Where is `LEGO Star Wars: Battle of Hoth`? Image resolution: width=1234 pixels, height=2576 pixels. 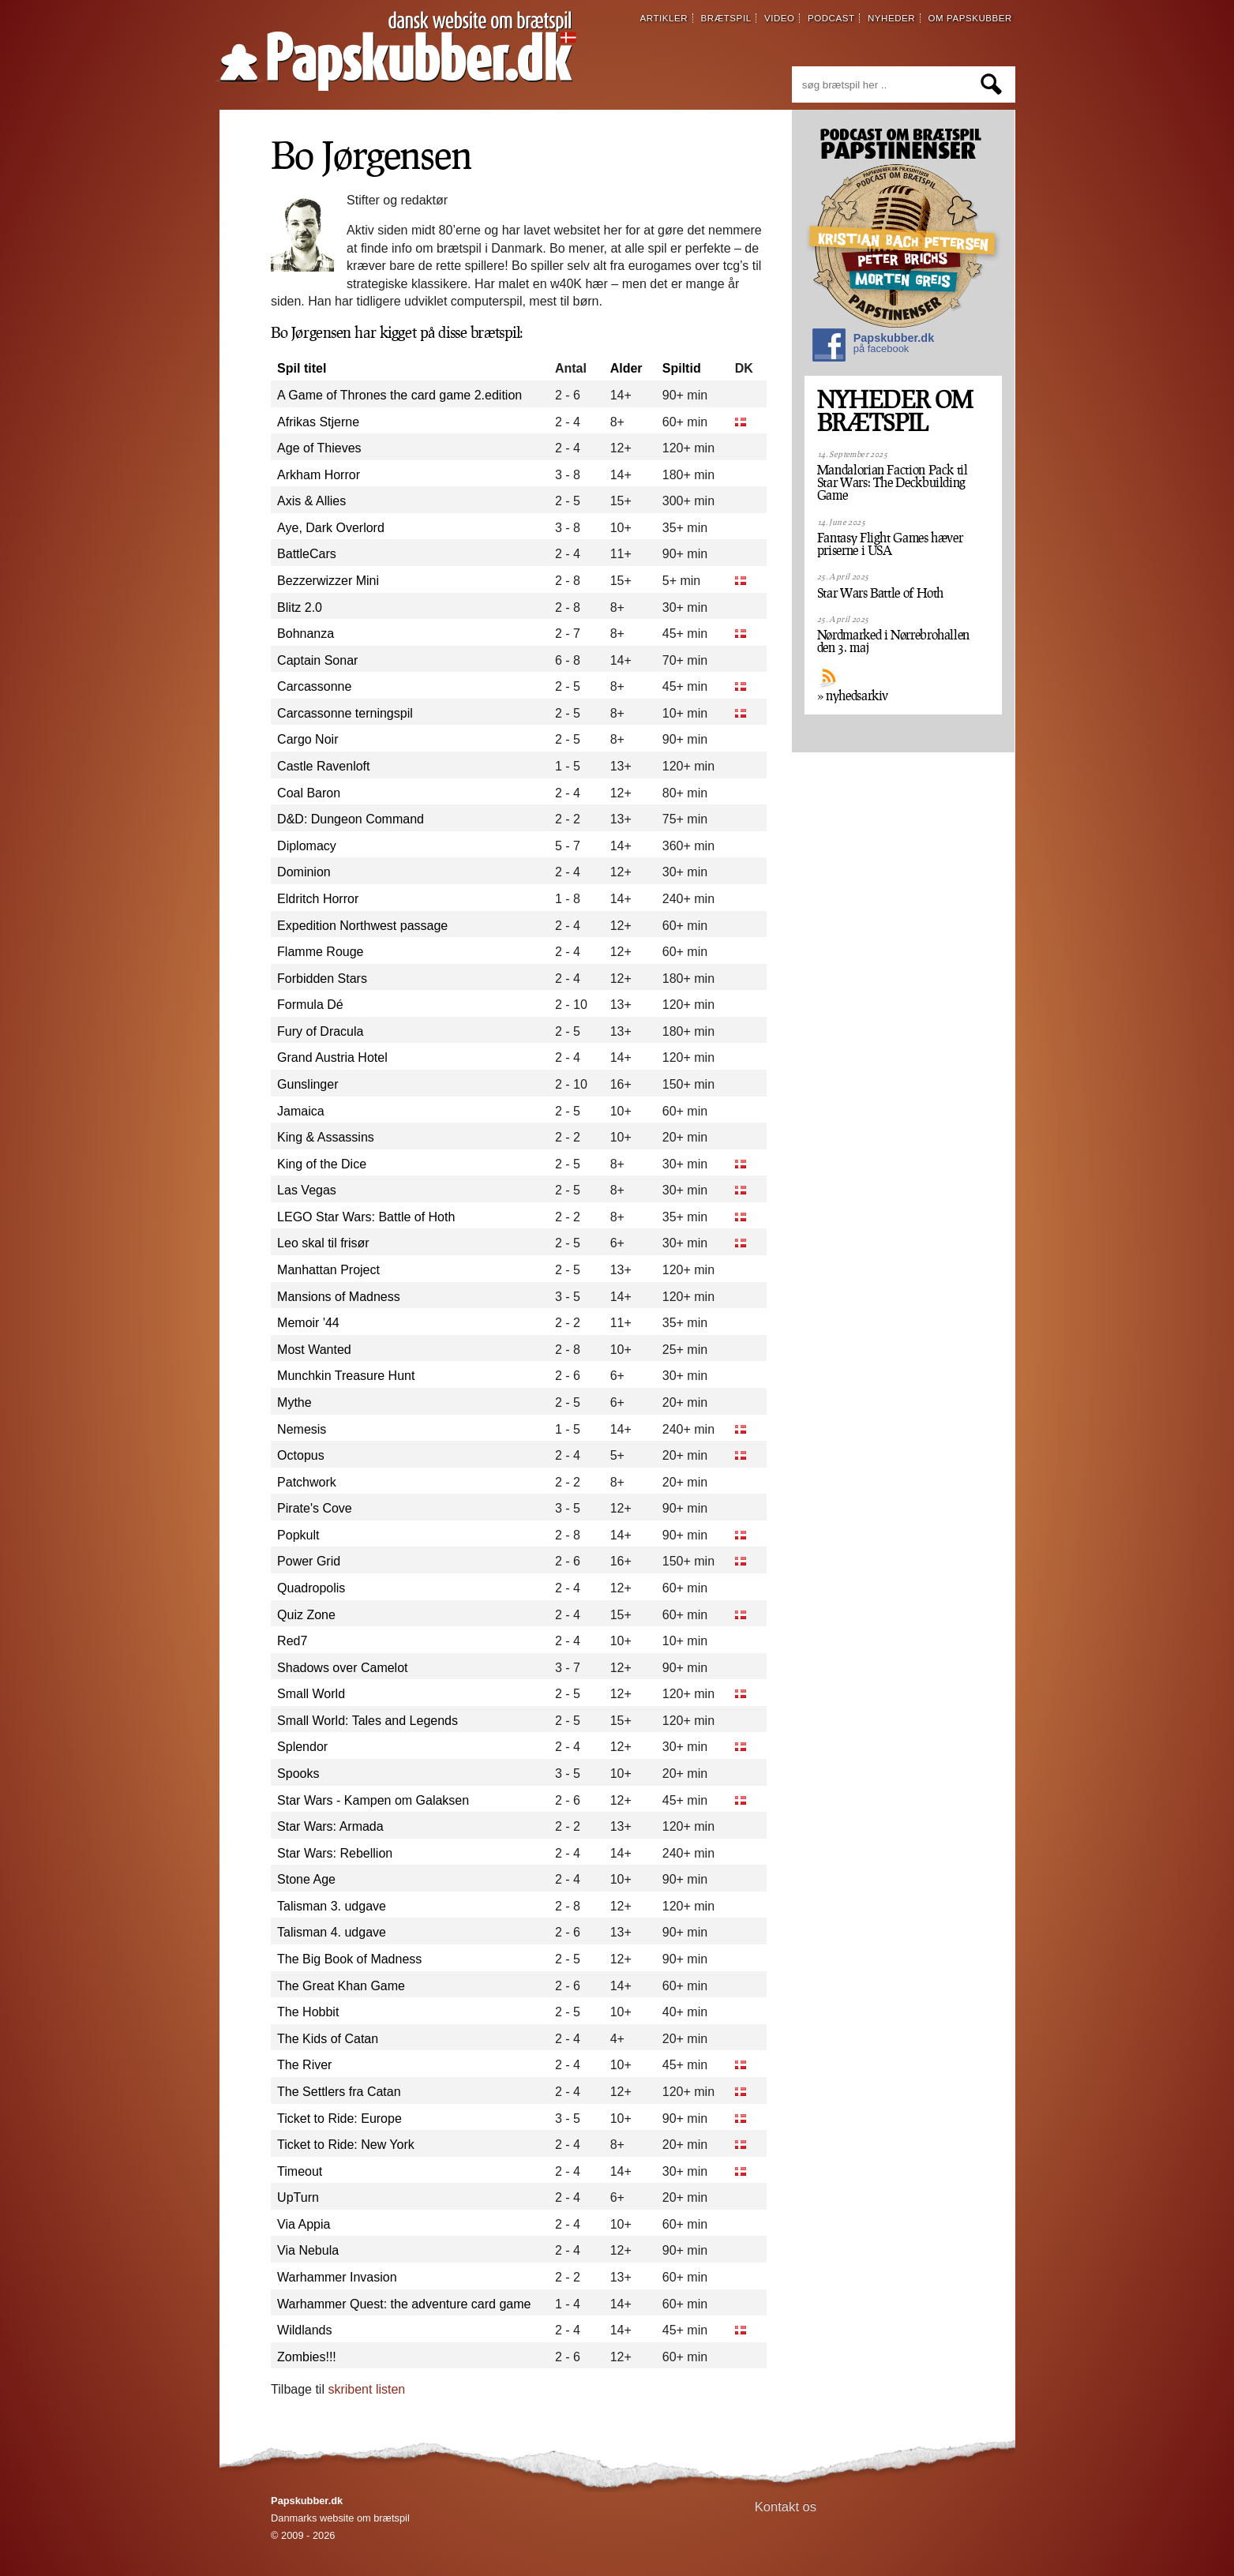 LEGO Star Wars: Battle of Hoth is located at coordinates (366, 1217).